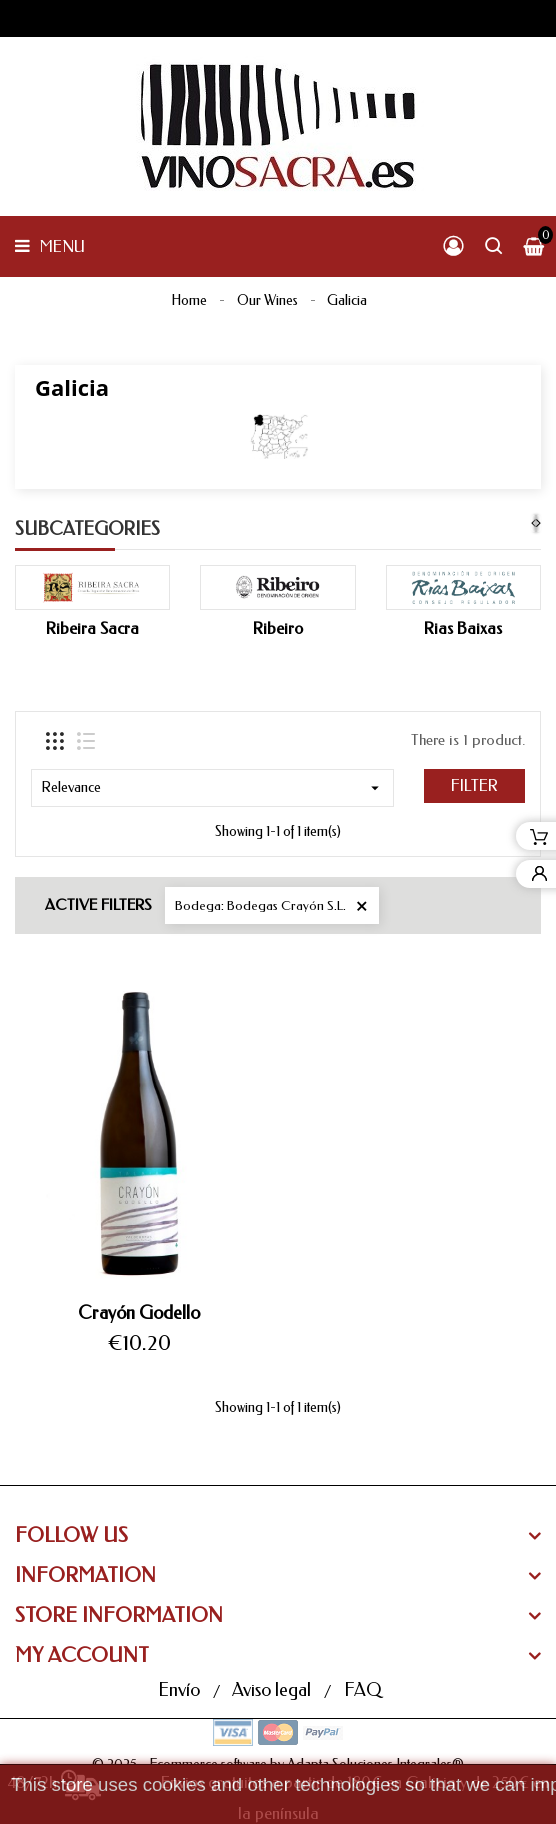  What do you see at coordinates (139, 1313) in the screenshot?
I see `Crayón Godello` at bounding box center [139, 1313].